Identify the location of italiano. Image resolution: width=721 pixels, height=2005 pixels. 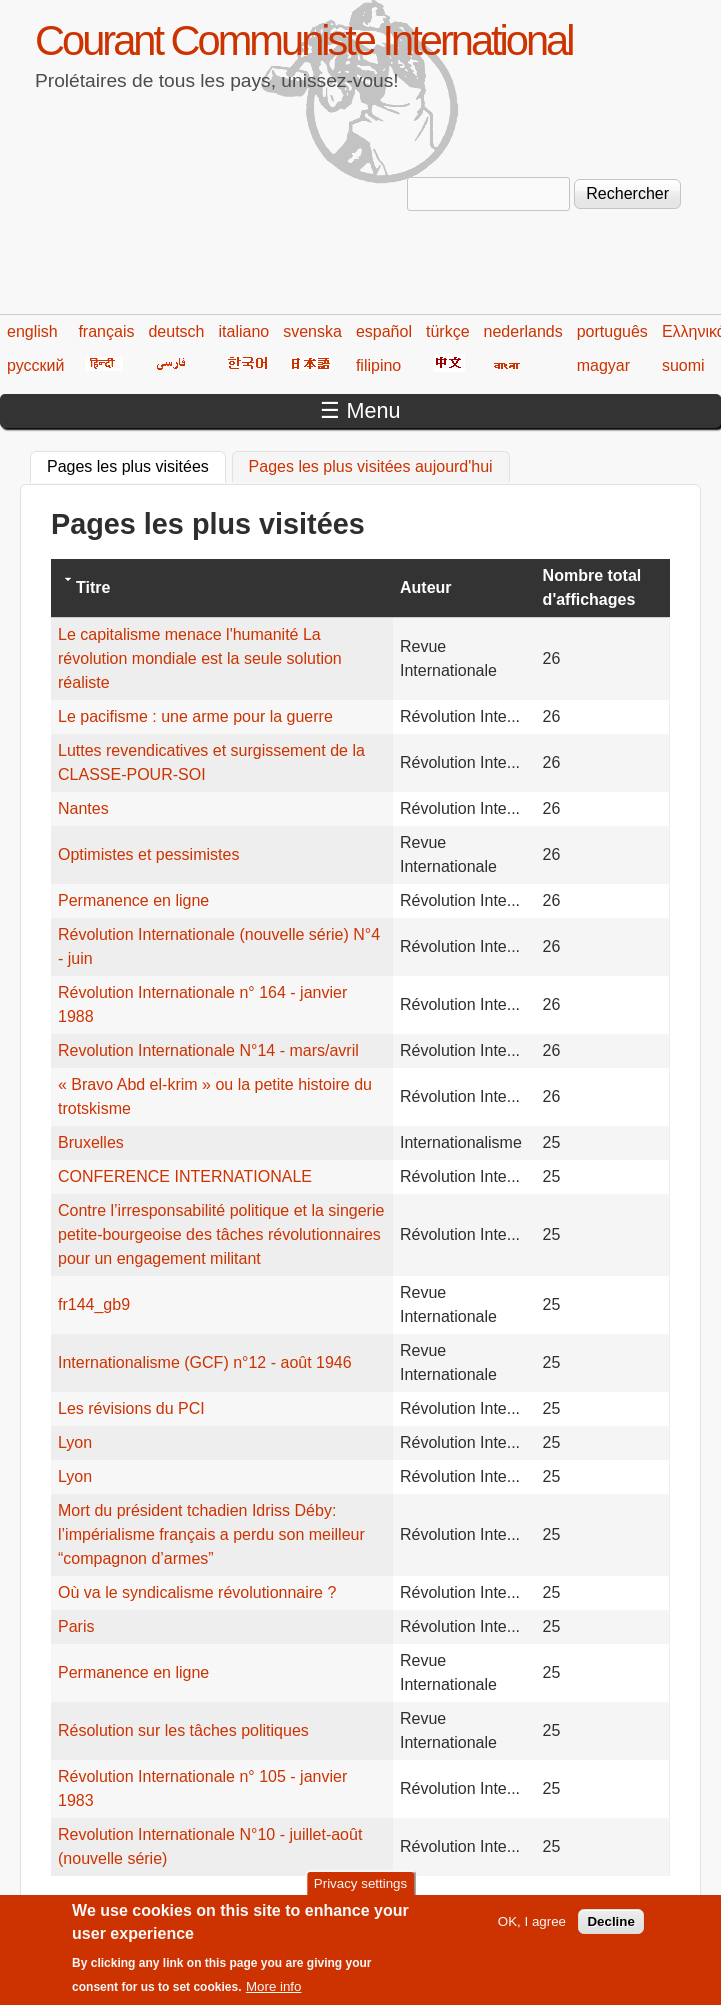
(244, 331).